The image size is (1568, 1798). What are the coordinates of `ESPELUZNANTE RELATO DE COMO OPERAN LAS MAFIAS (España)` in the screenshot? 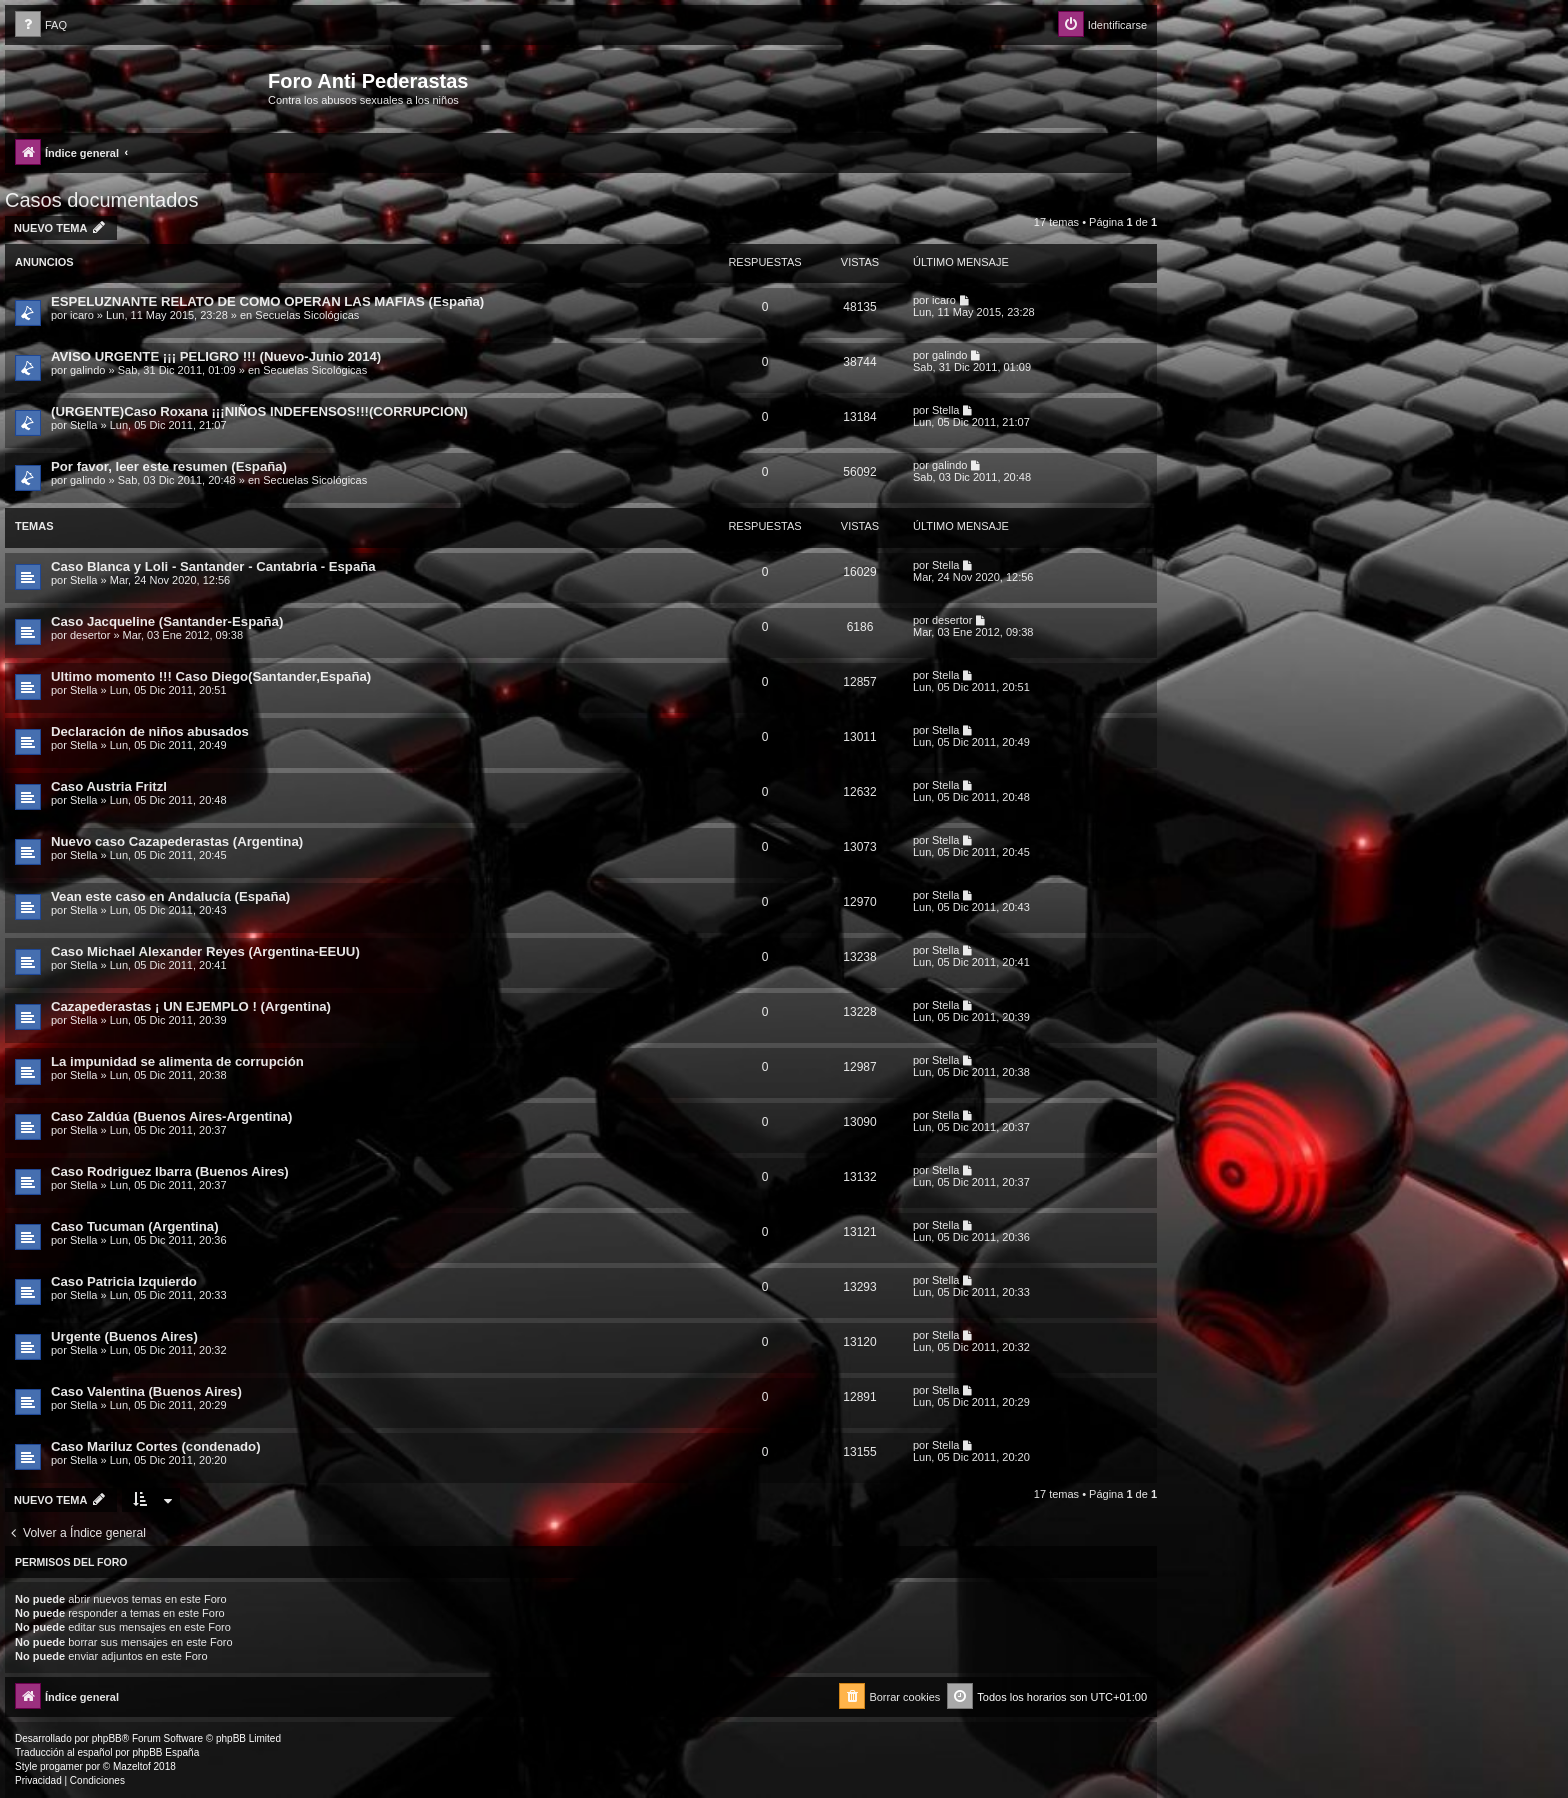 It's located at (267, 301).